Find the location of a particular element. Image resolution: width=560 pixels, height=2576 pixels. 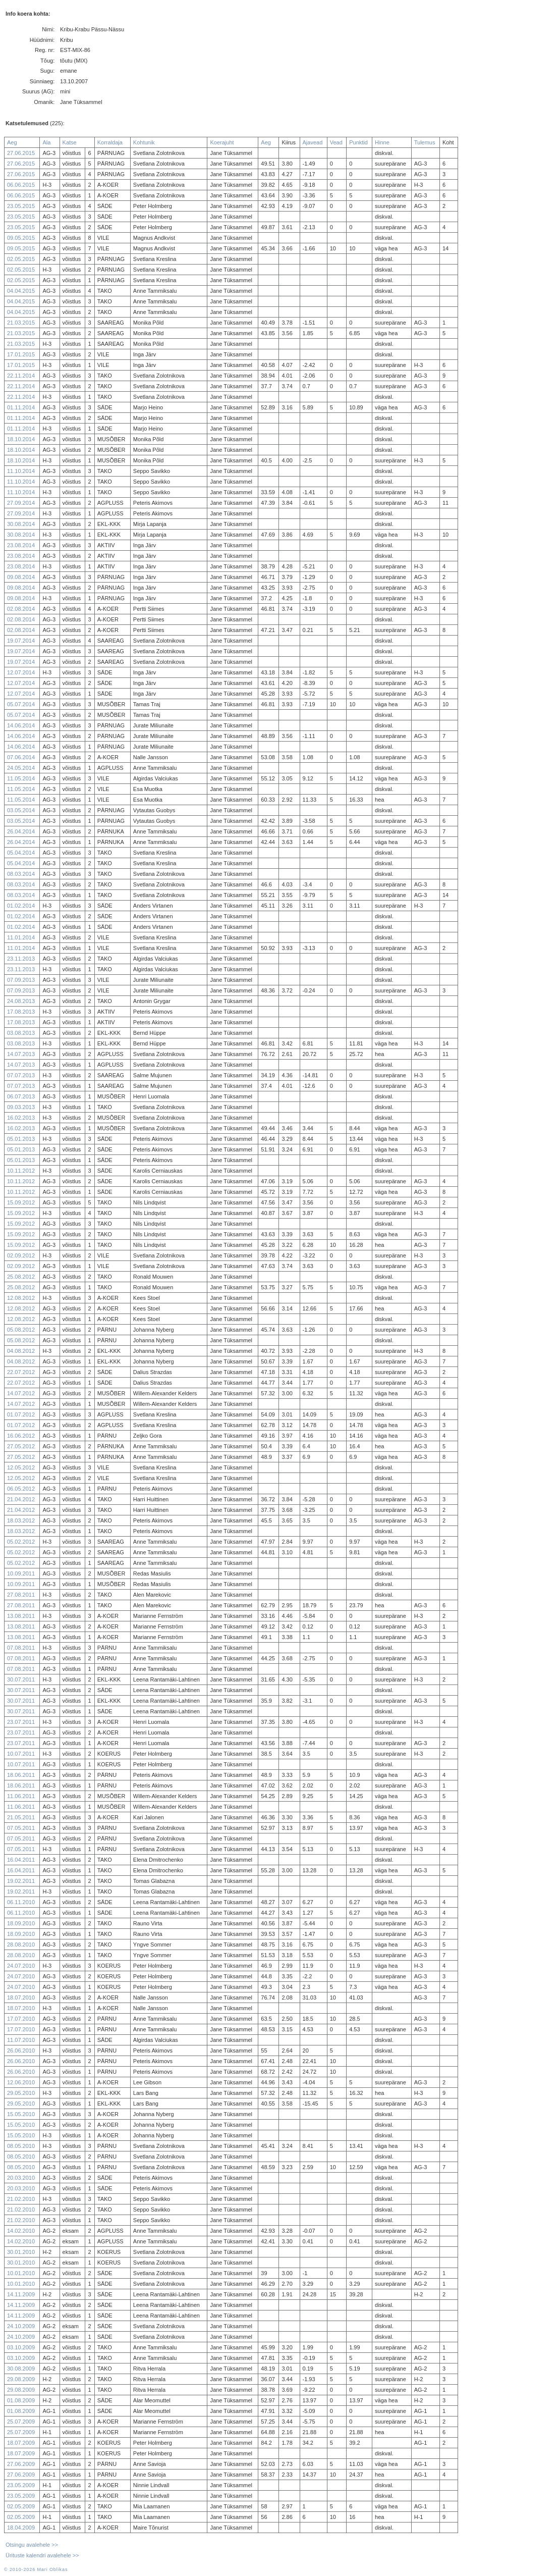

29.05.2010 is located at coordinates (21, 2093).